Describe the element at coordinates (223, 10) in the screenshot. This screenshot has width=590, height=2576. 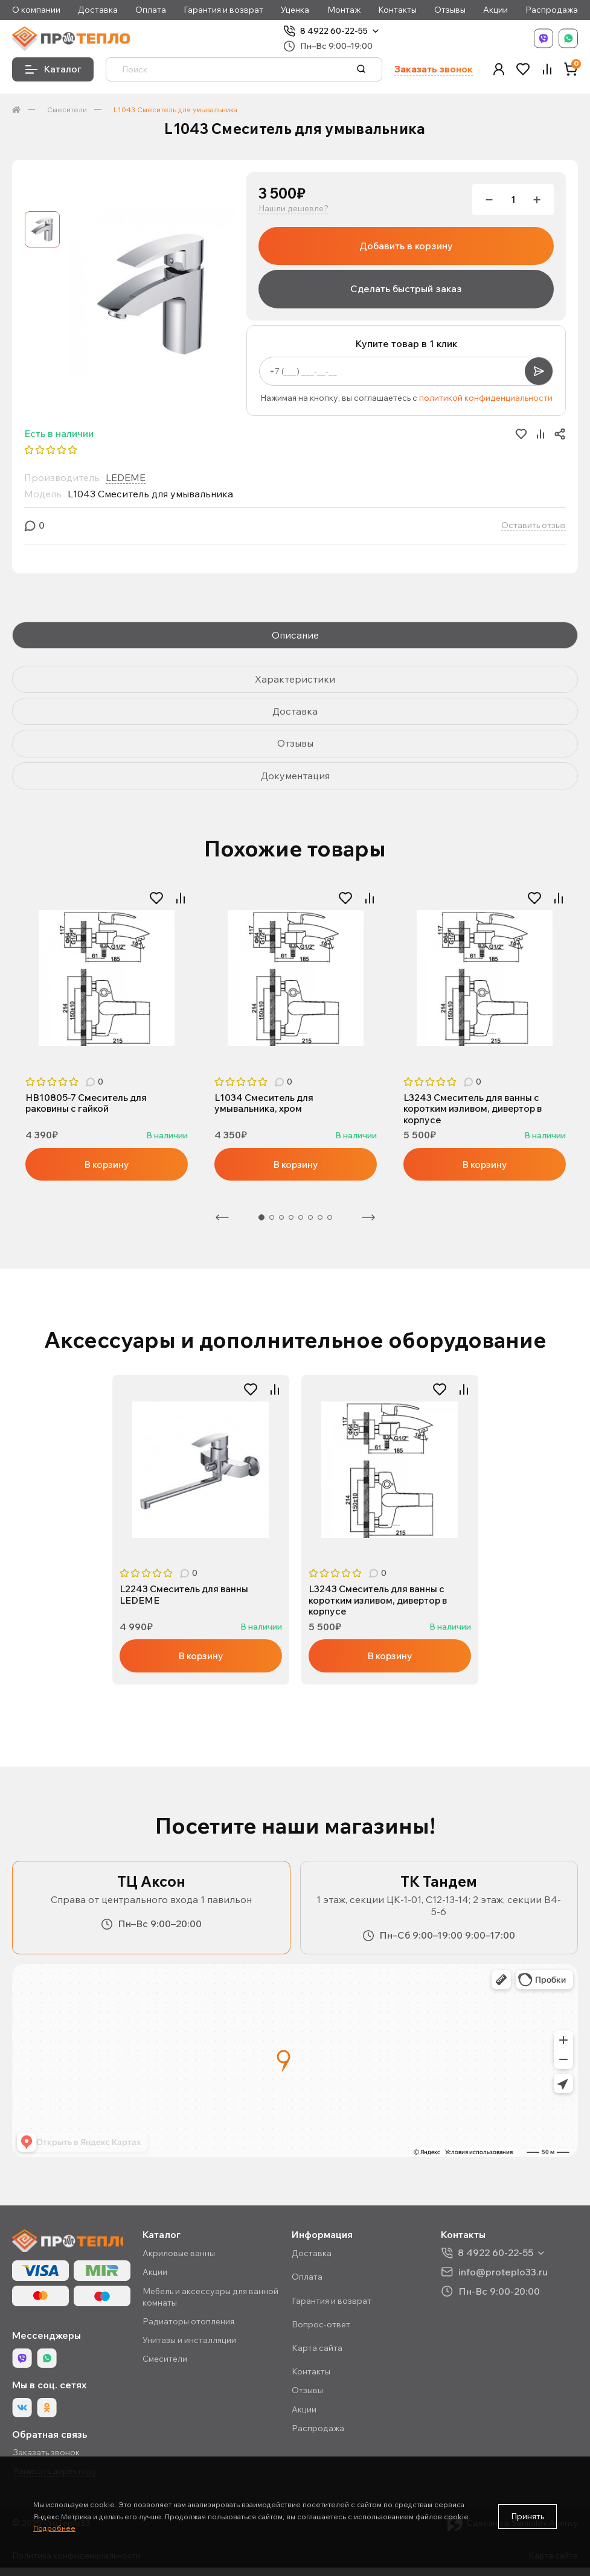
I see `Гарантия и возврат` at that location.